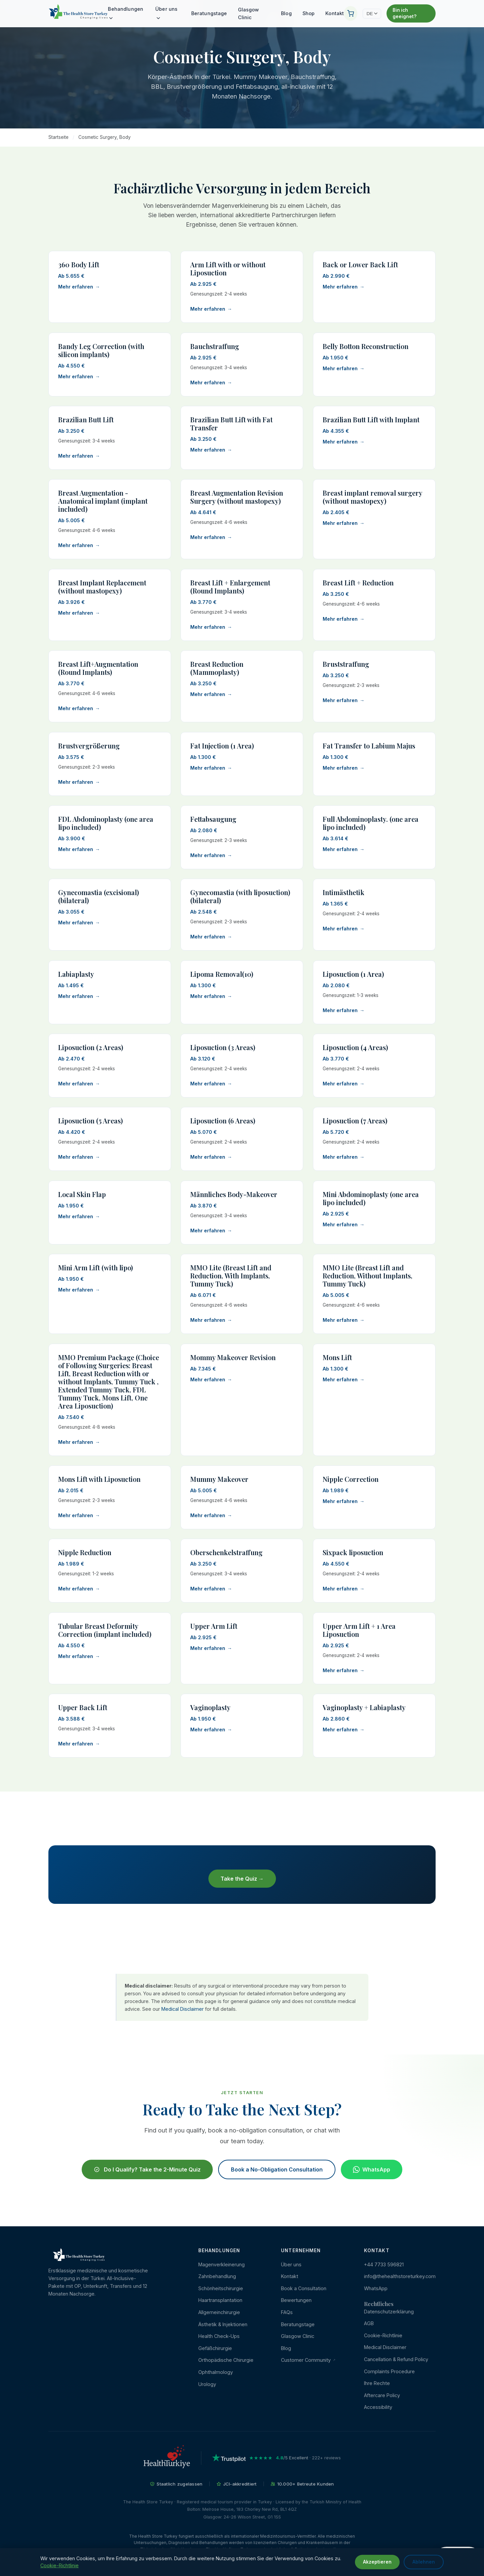 This screenshot has width=484, height=2576. I want to click on +44 7733 596821, so click(384, 2264).